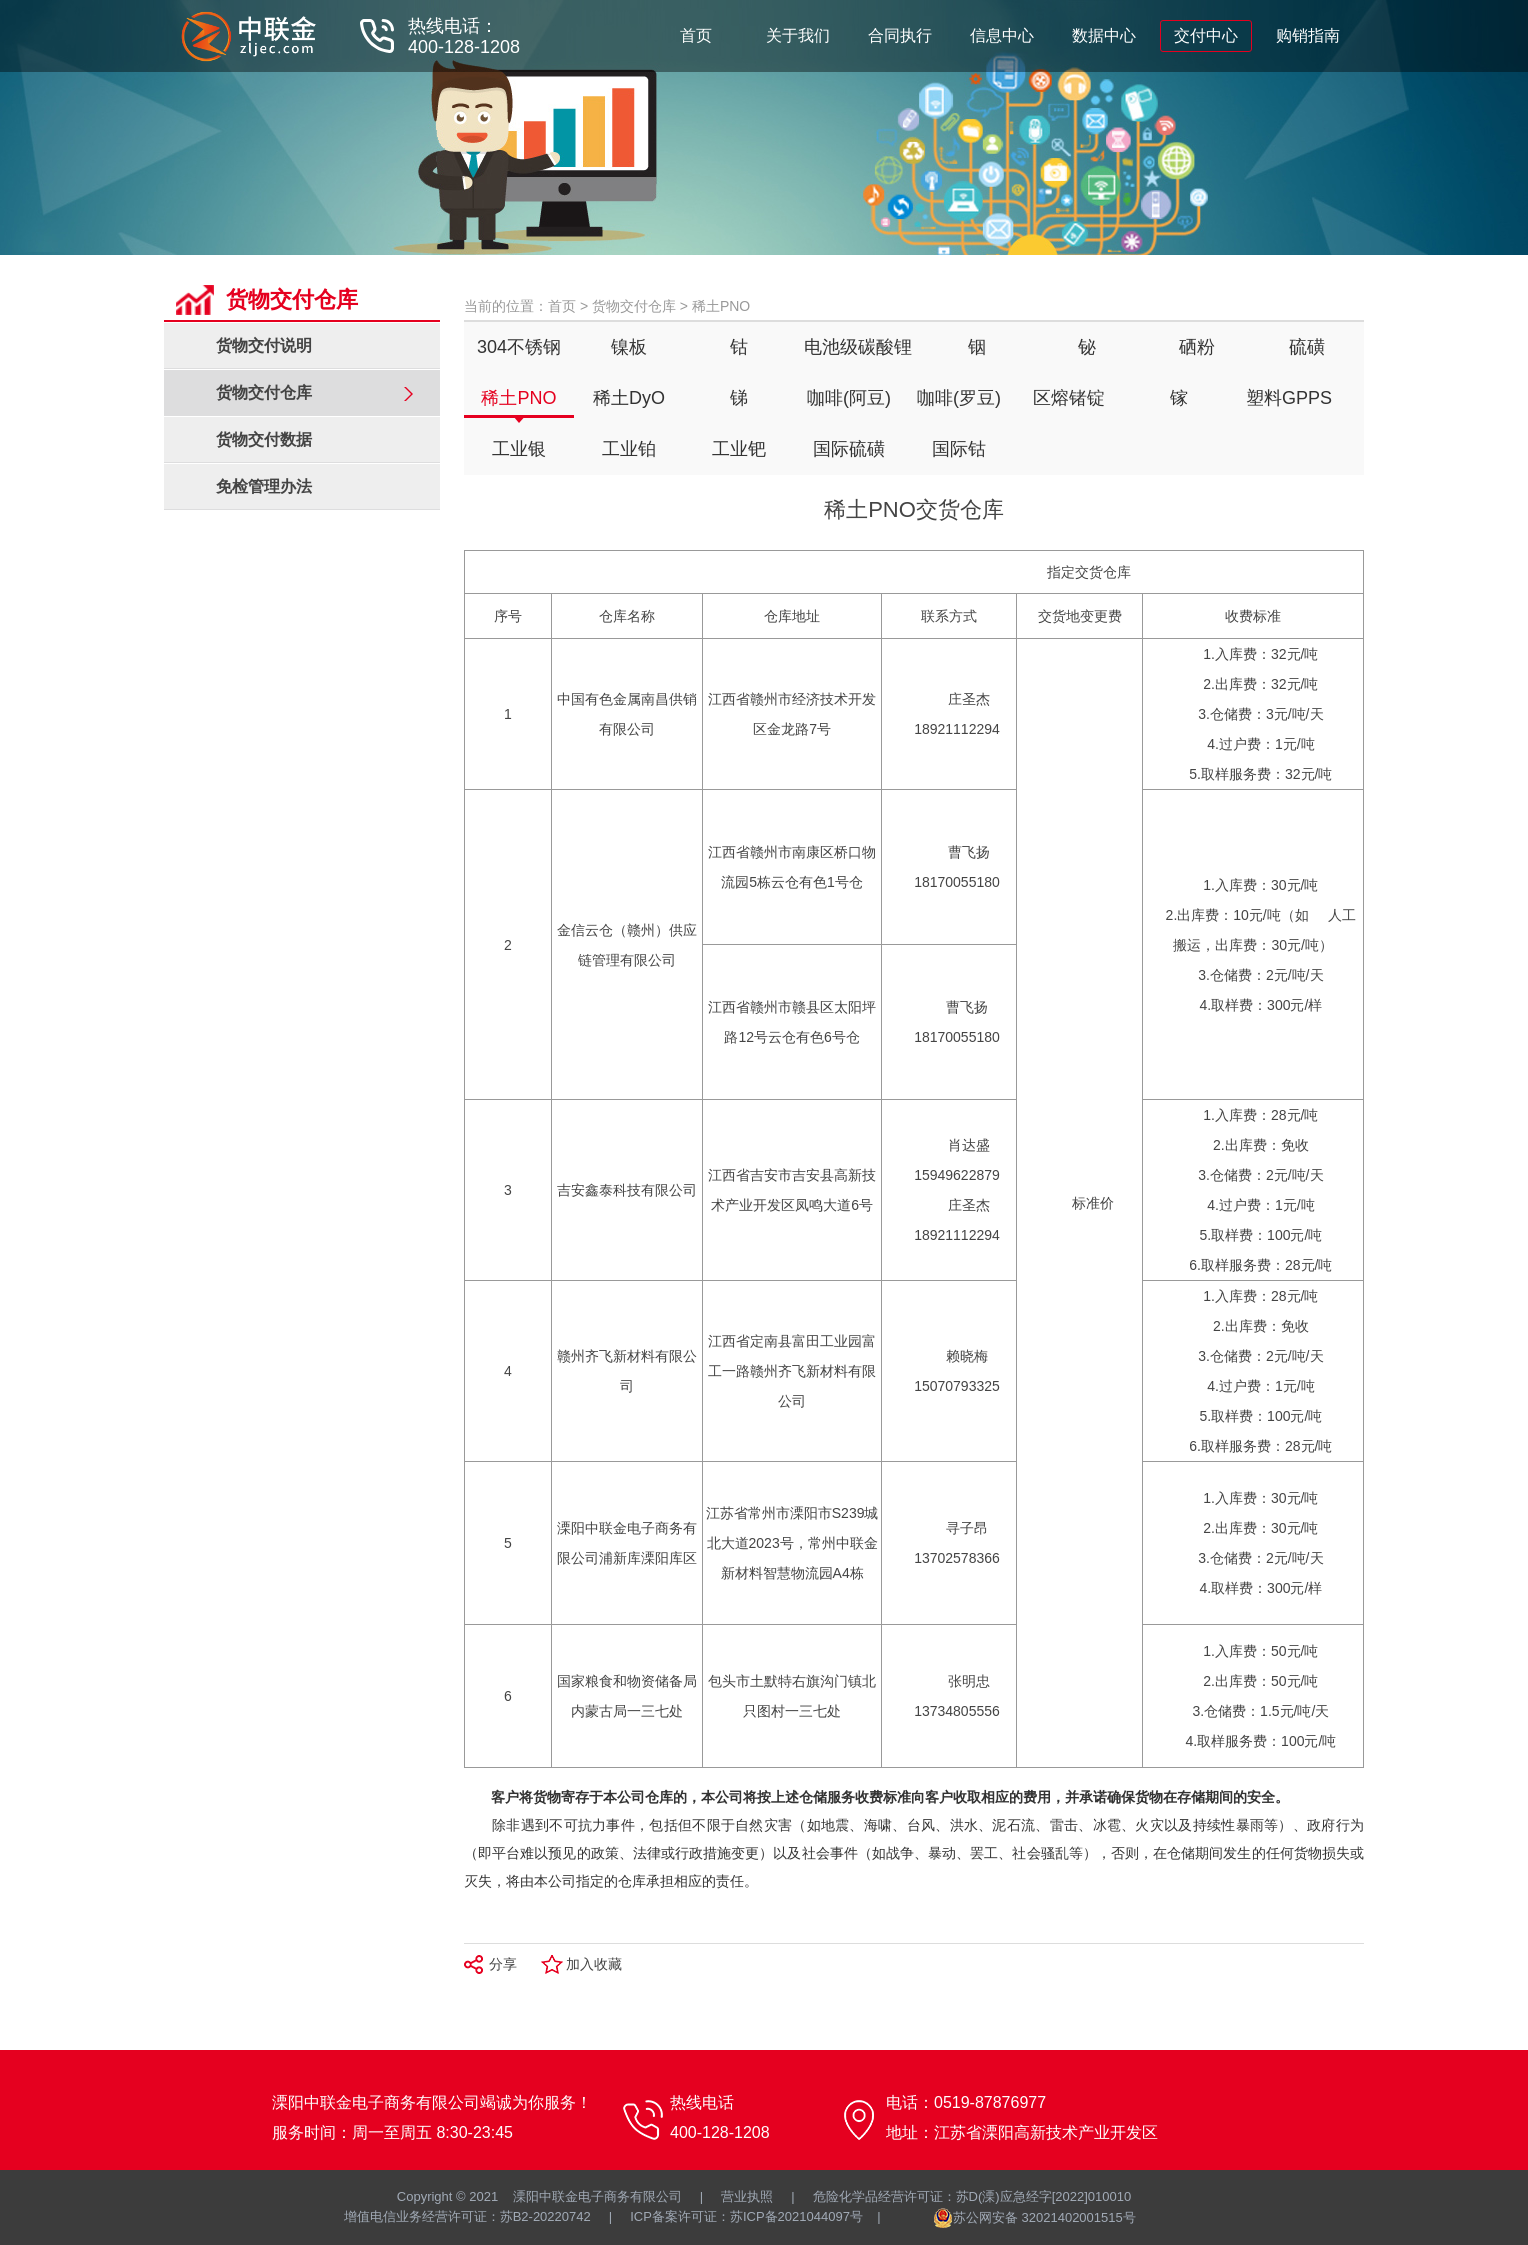  What do you see at coordinates (594, 1964) in the screenshot?
I see `加入收藏` at bounding box center [594, 1964].